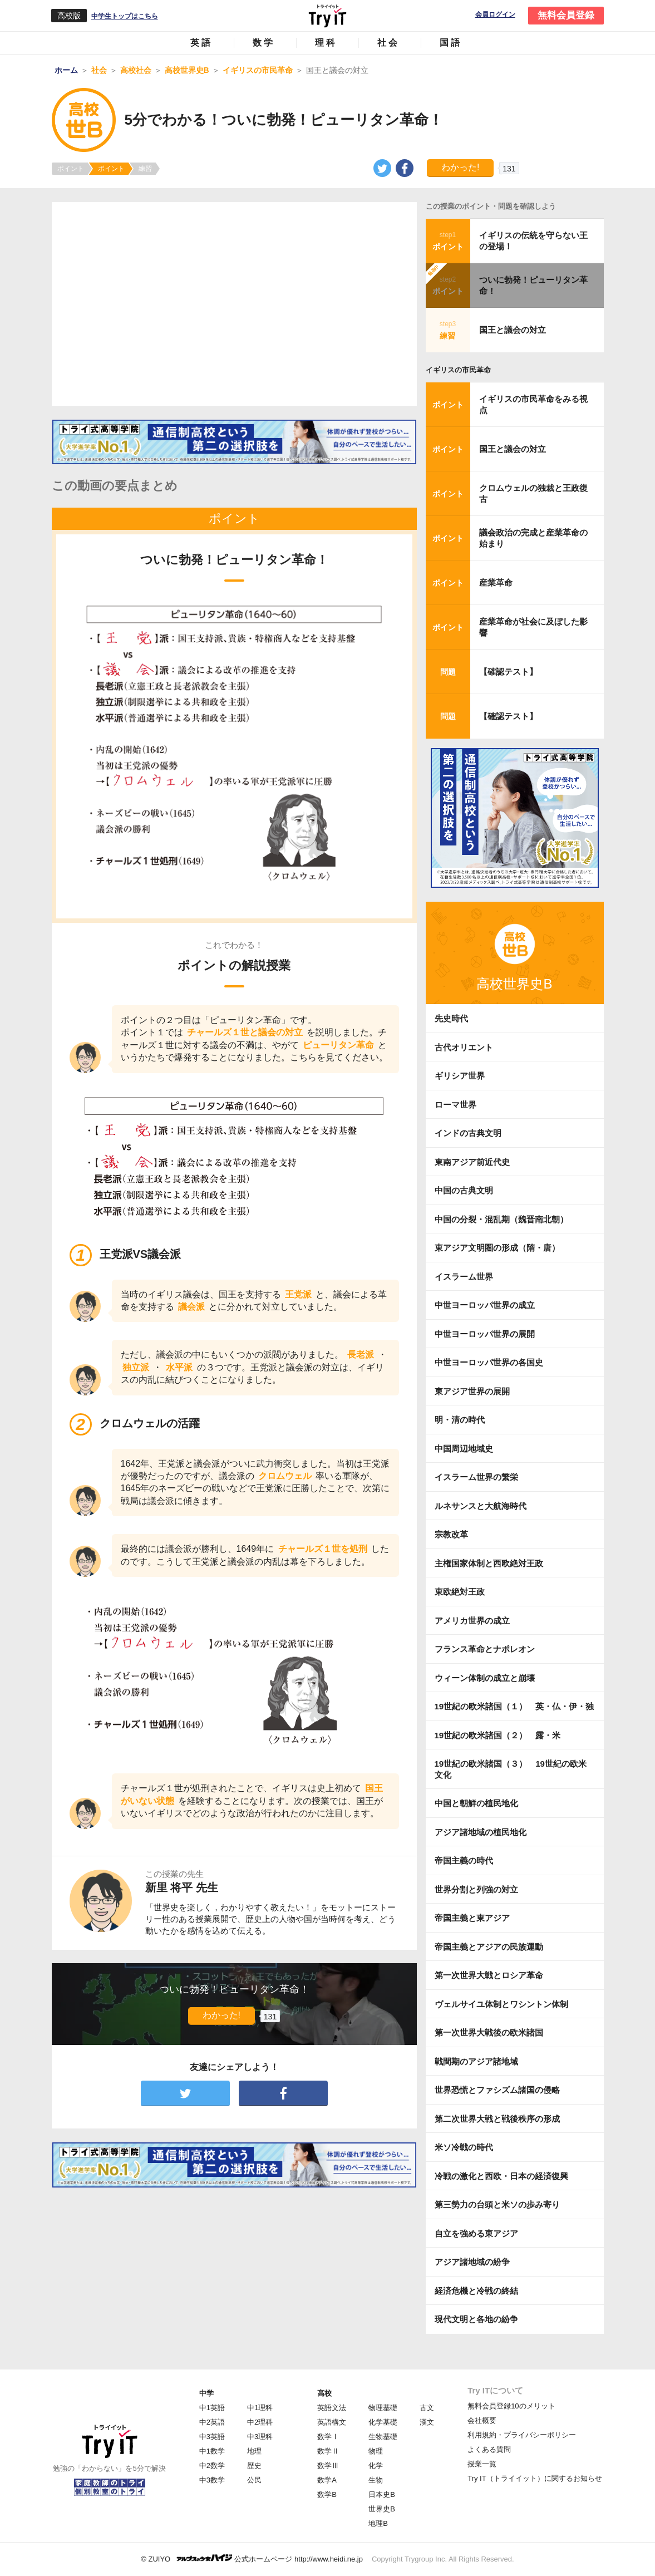  What do you see at coordinates (480, 1506) in the screenshot?
I see `ルネサンスと大航海時代` at bounding box center [480, 1506].